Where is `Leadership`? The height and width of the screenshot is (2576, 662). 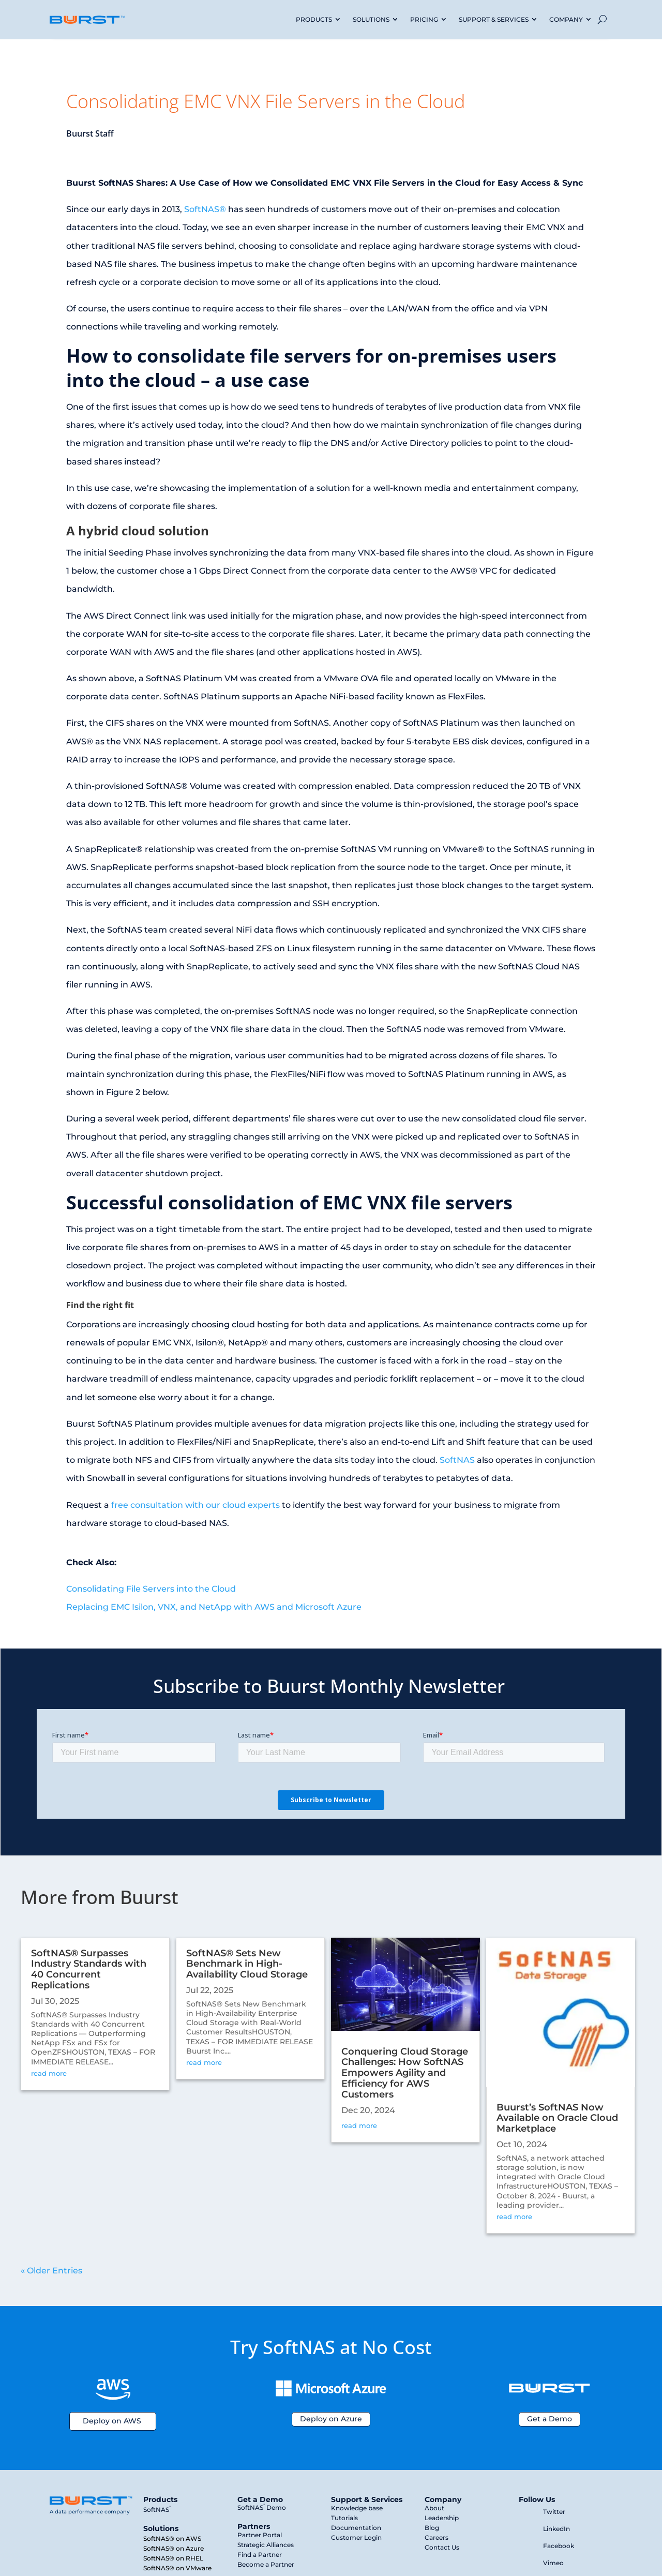 Leadership is located at coordinates (442, 2518).